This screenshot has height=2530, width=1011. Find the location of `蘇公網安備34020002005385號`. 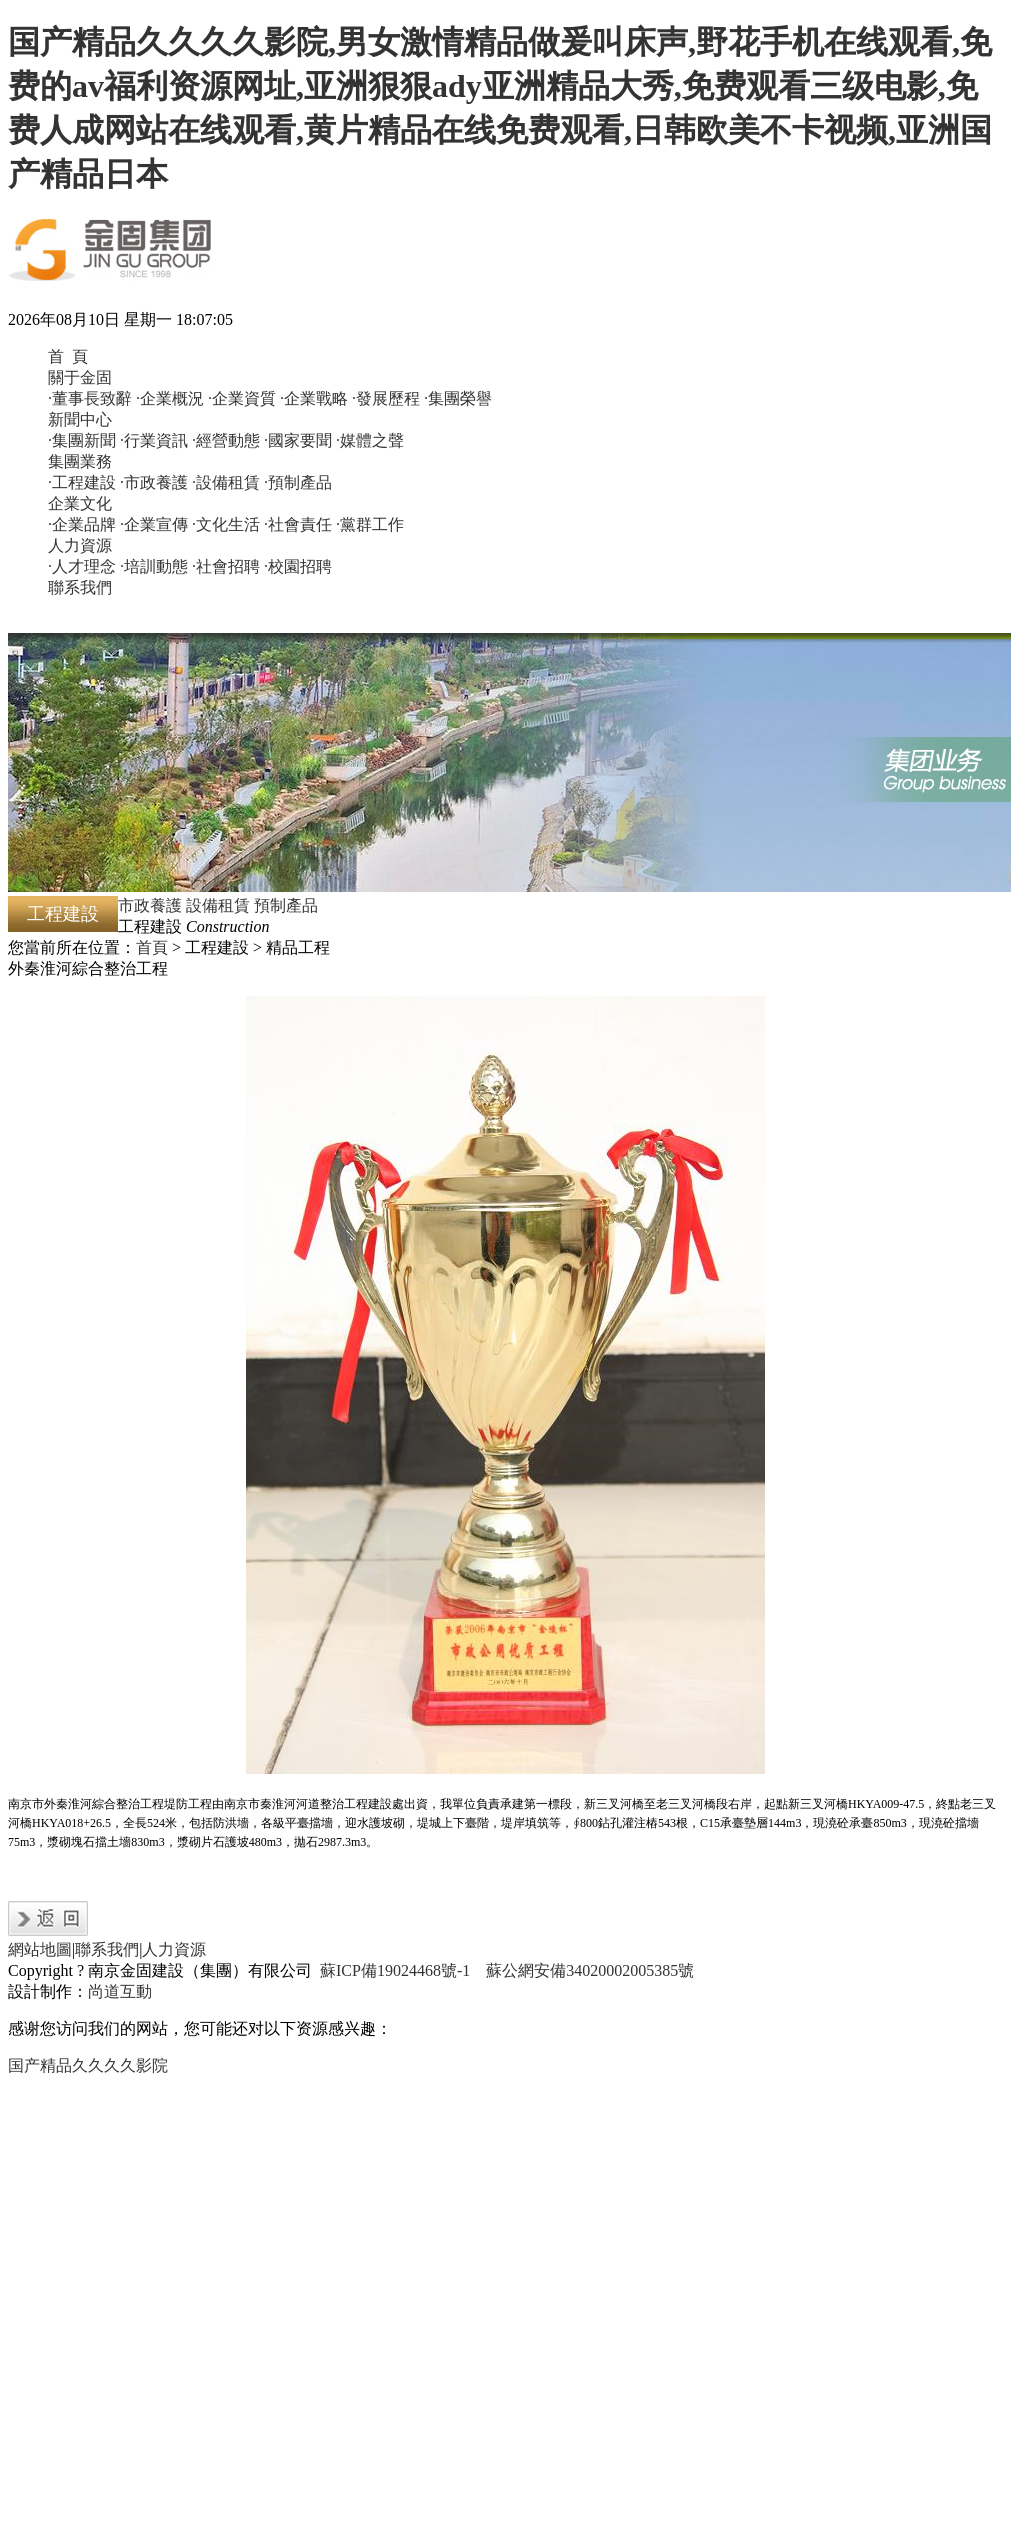

蘇公網安備34020002005385號 is located at coordinates (590, 1970).